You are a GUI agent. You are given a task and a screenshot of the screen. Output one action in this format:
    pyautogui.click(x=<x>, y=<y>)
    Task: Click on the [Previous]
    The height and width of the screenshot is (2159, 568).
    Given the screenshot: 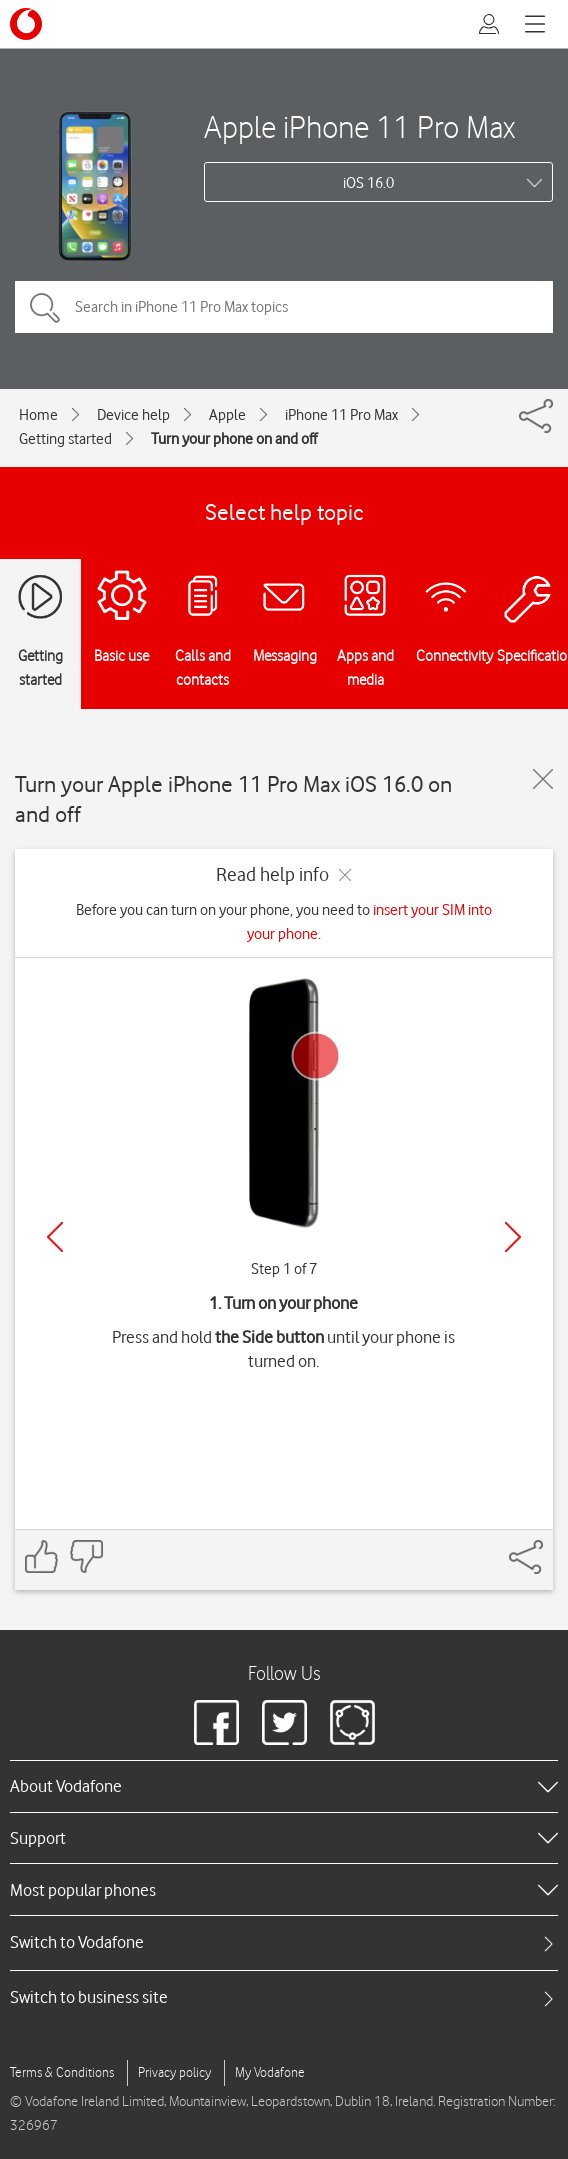 What is the action you would take?
    pyautogui.click(x=55, y=1237)
    